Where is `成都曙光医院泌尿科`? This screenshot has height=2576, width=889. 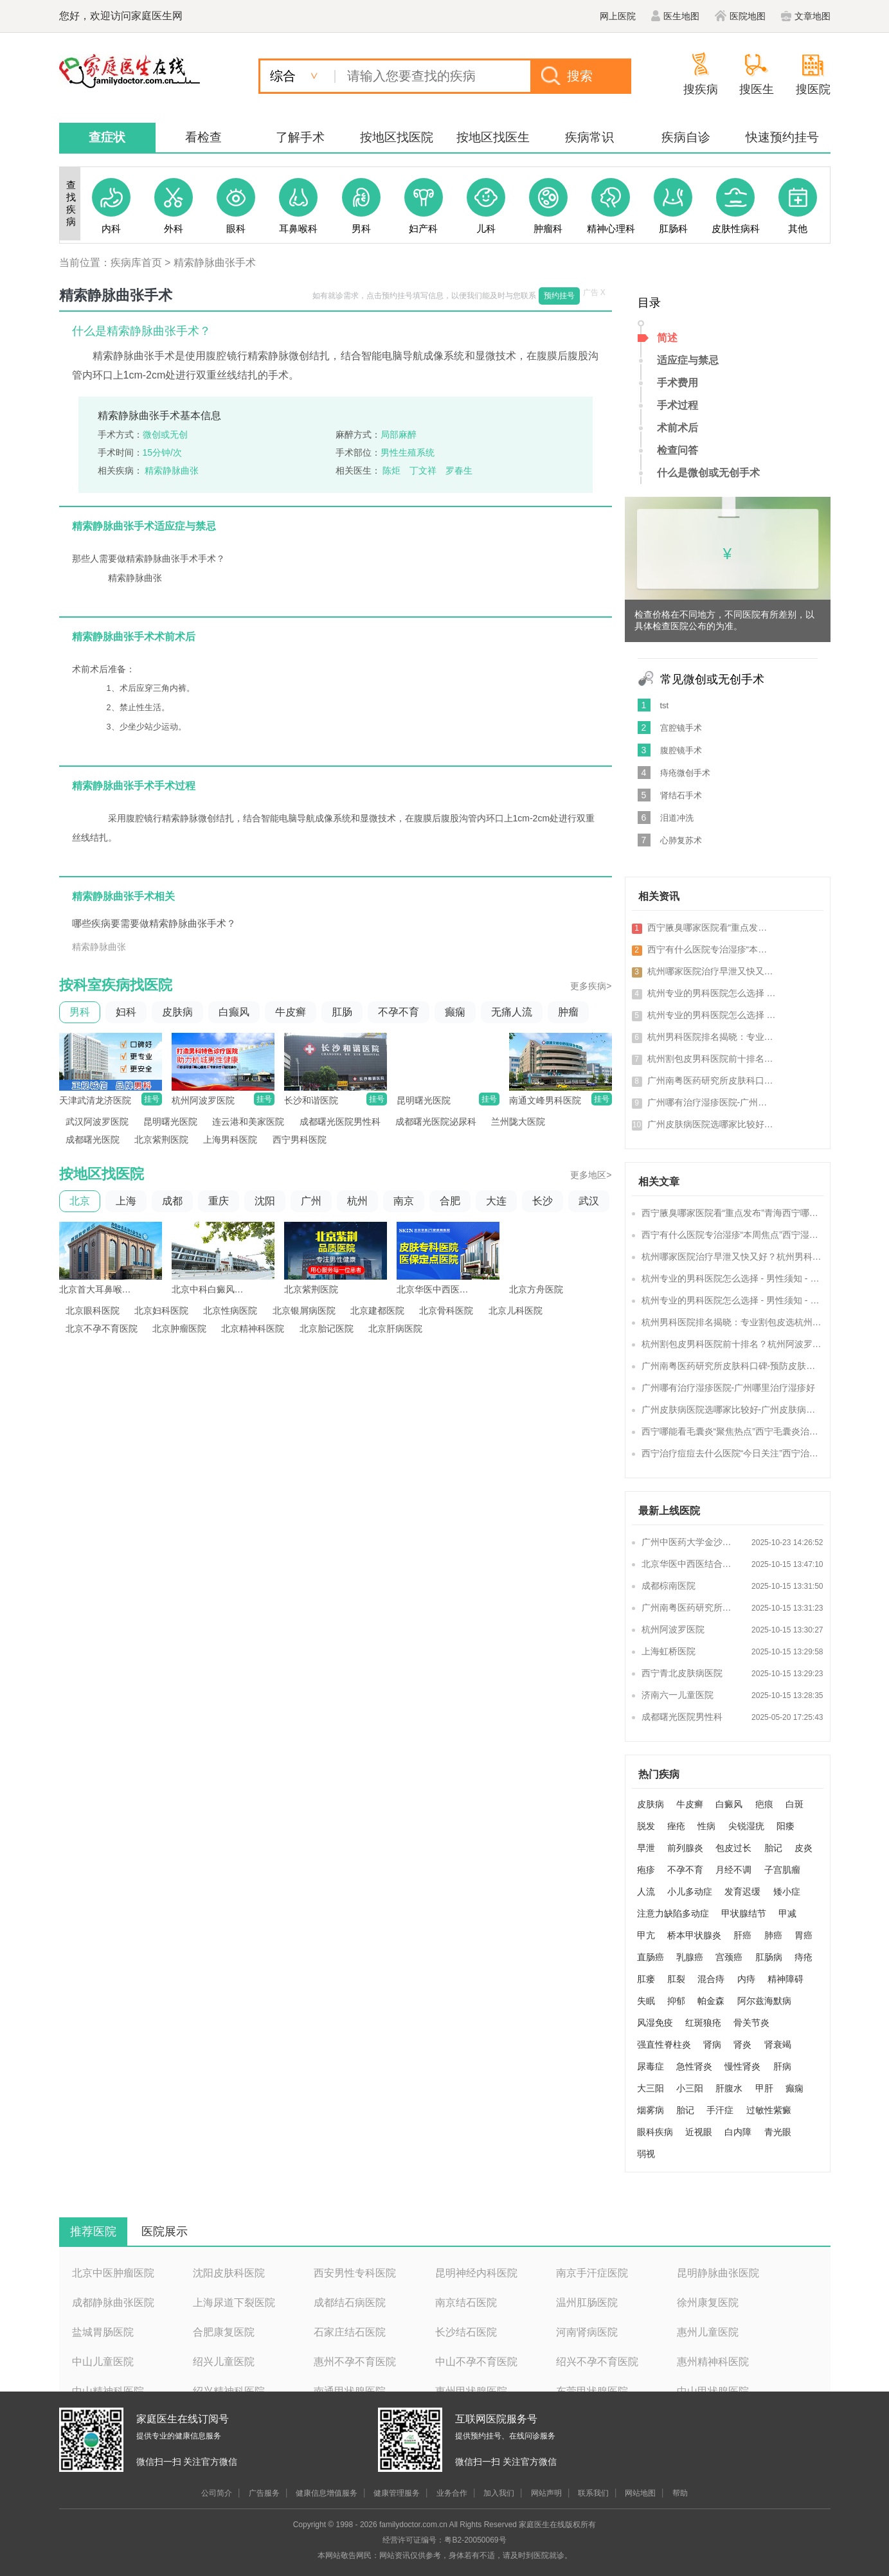 成都曙光医院泌尿科 is located at coordinates (435, 1121).